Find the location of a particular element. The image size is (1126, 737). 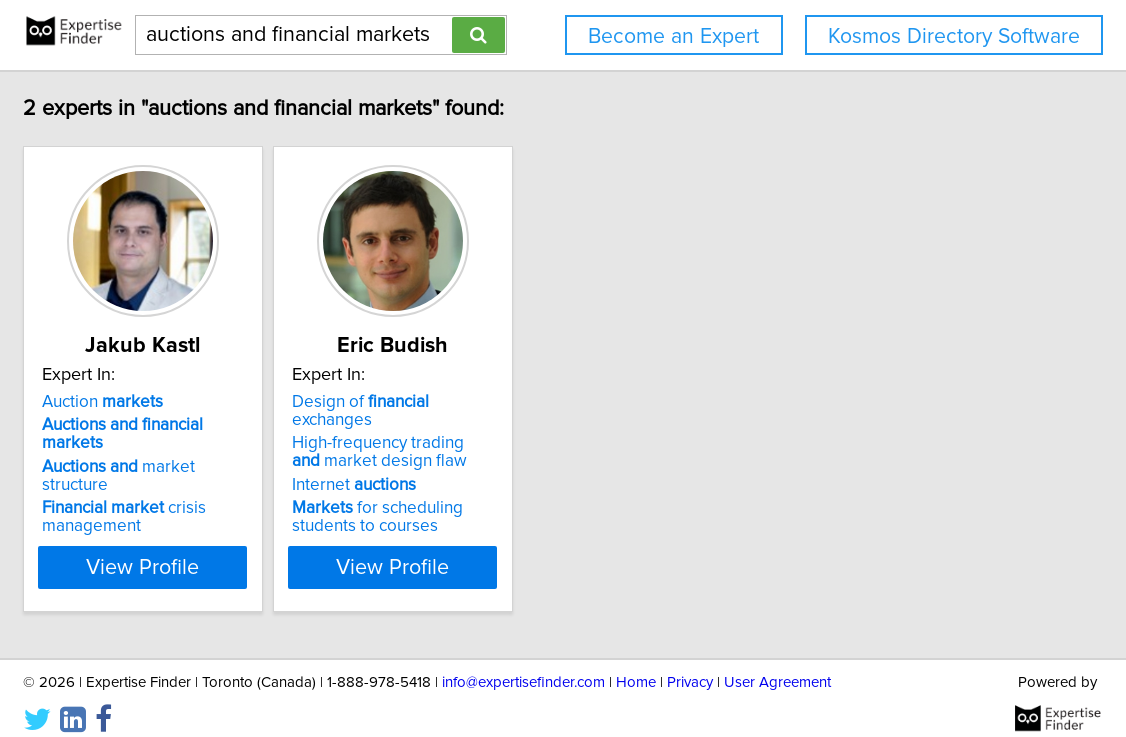

View Profile is located at coordinates (258, 549).